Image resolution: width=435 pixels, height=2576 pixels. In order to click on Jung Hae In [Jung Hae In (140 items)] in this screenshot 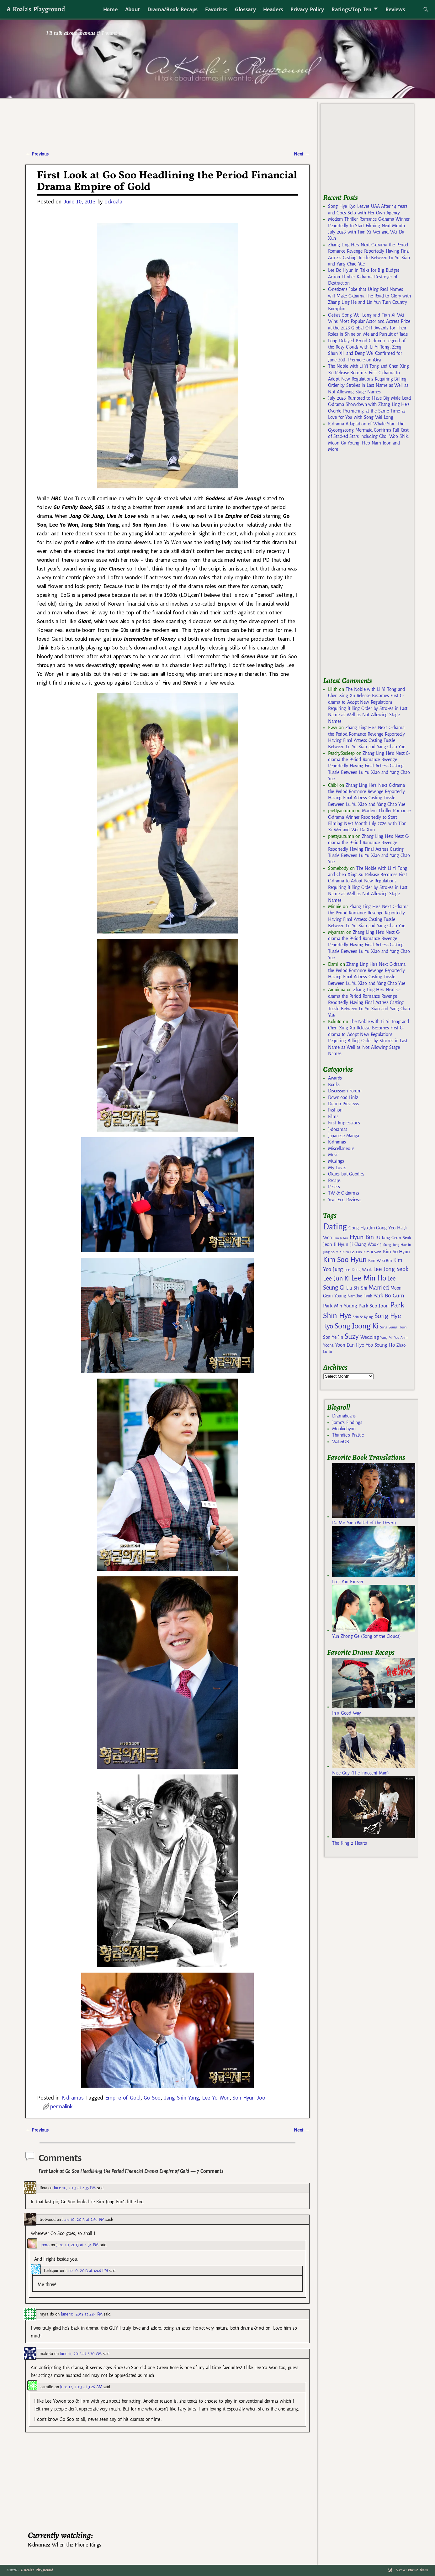, I will do `click(402, 1245)`.